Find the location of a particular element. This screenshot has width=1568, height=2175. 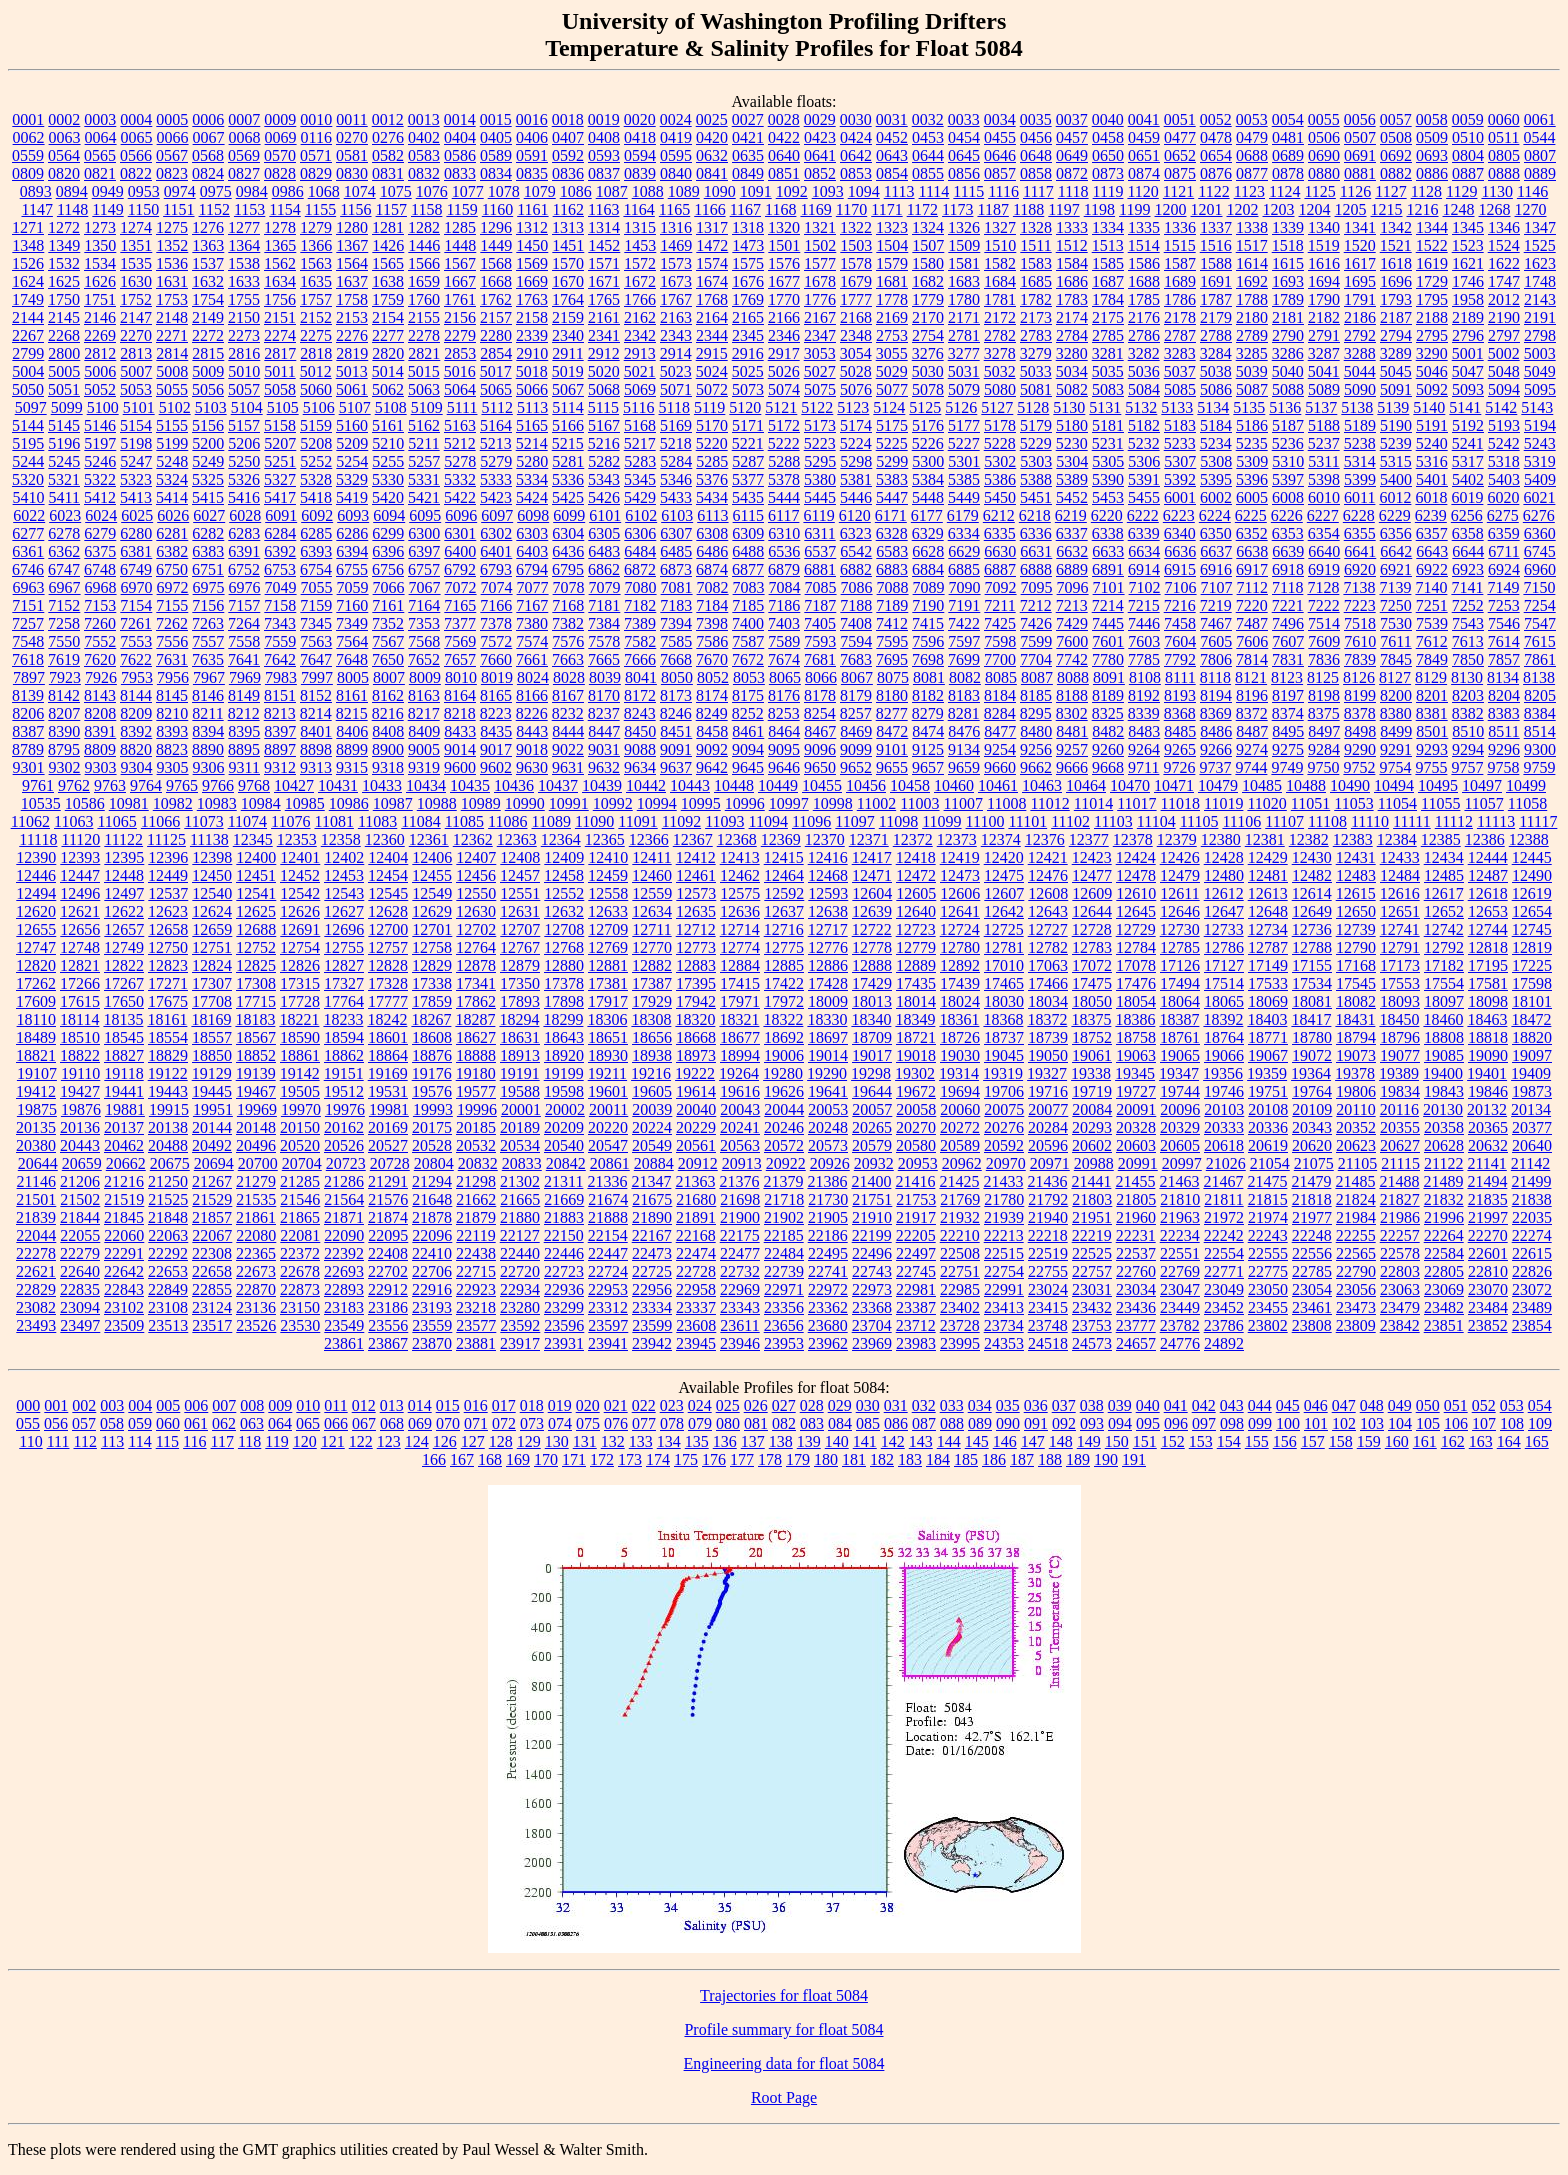

030 is located at coordinates (868, 1405).